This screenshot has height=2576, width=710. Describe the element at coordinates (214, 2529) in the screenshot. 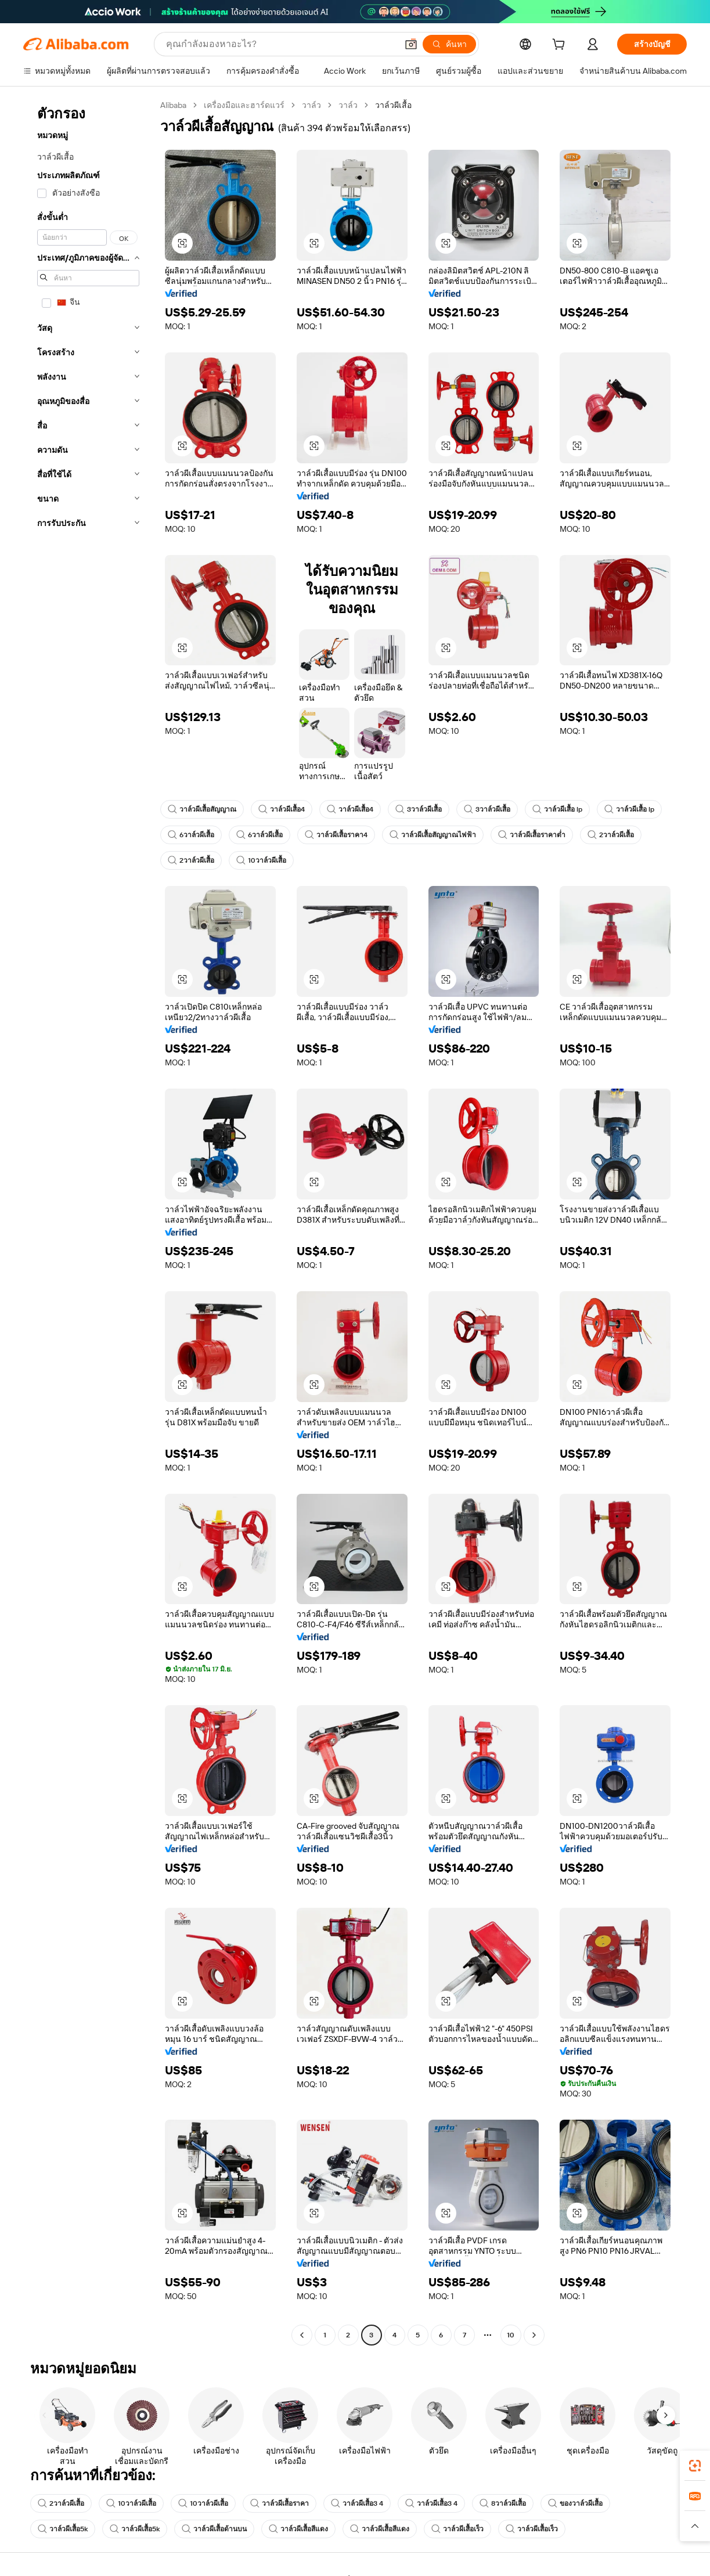

I see `วาล์วผีเสื้อด้านบน` at that location.